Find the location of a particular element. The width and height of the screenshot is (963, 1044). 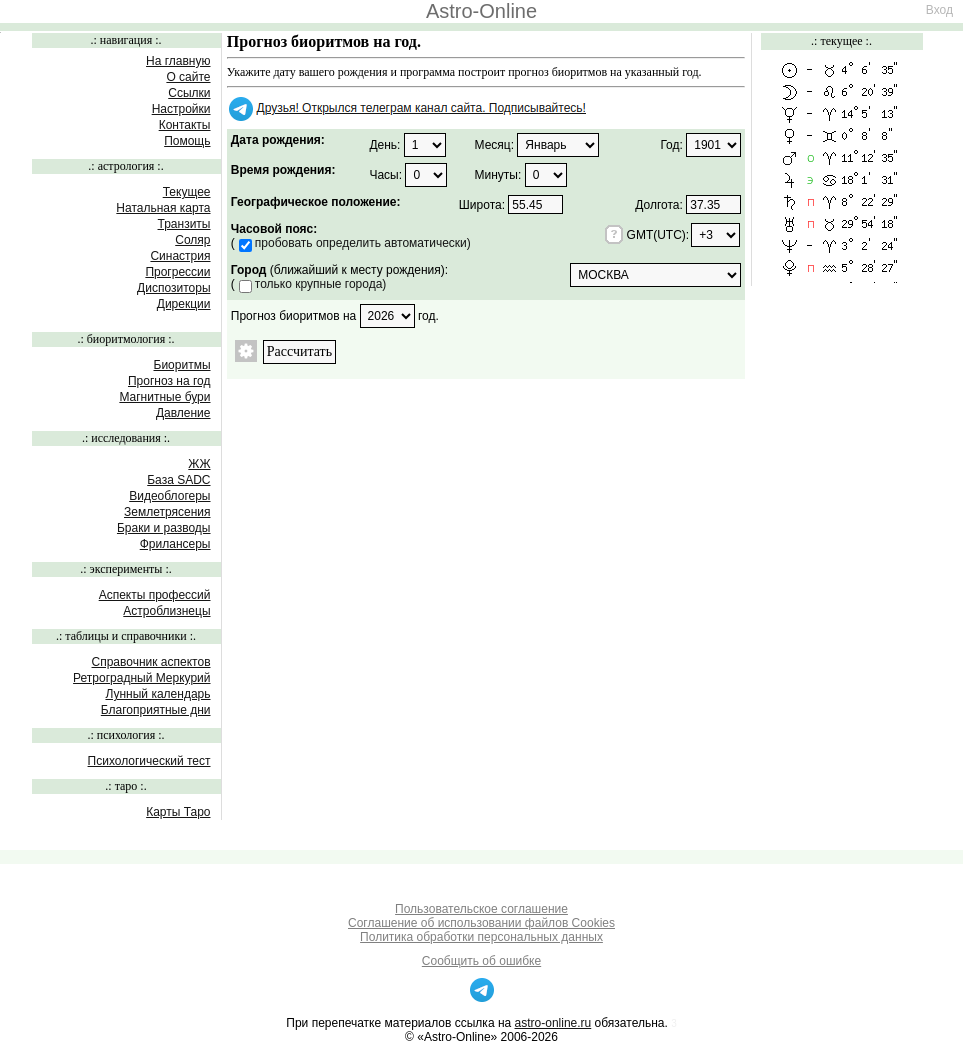

Дирекции is located at coordinates (184, 304).